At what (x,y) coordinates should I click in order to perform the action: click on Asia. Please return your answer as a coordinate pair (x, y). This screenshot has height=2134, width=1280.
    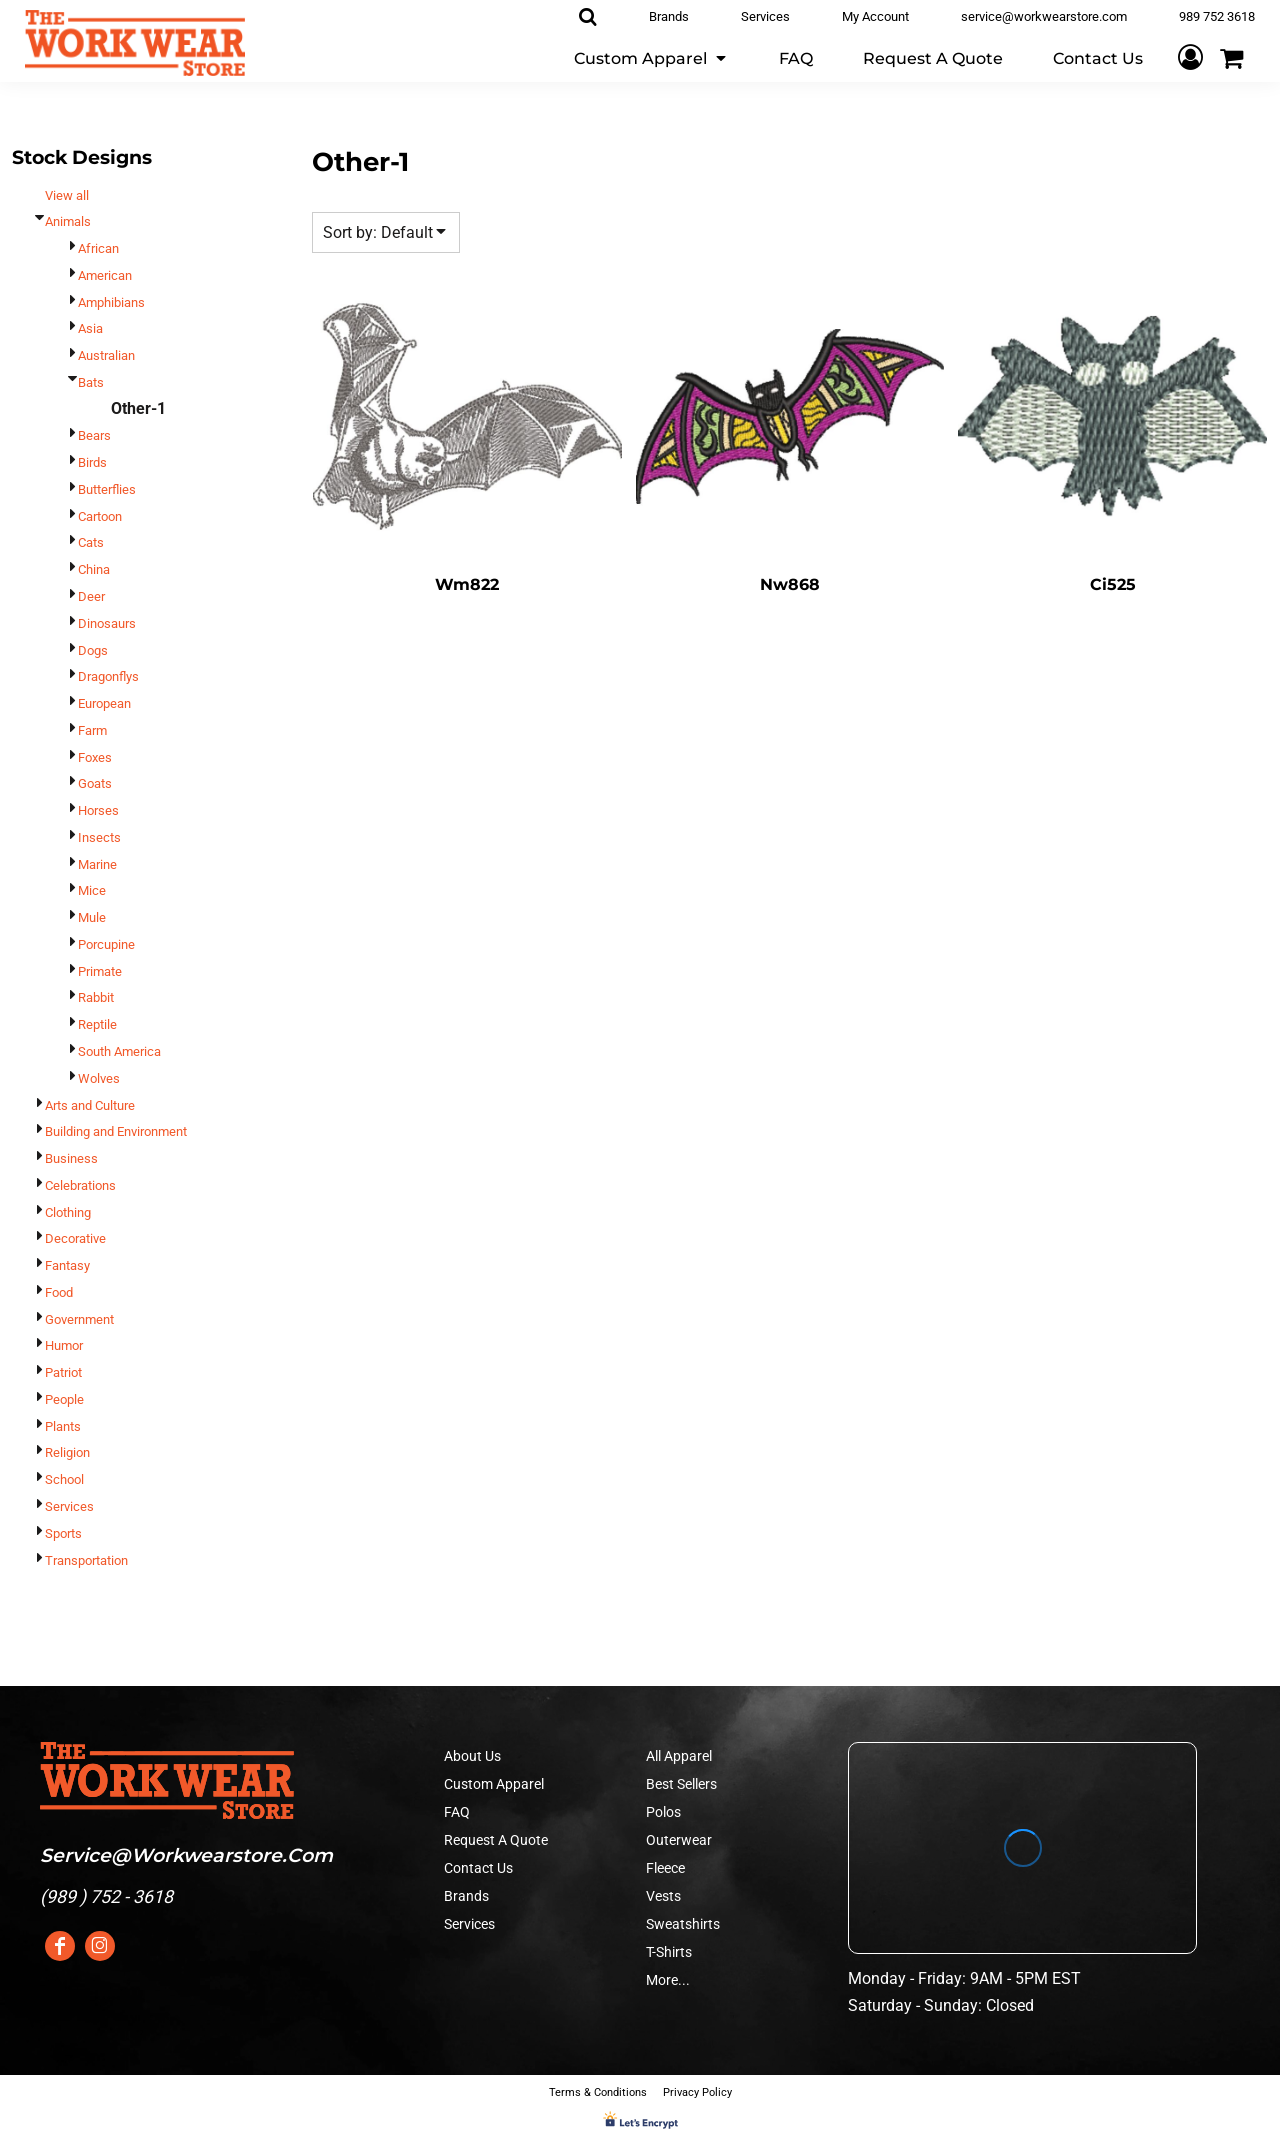
    Looking at the image, I should click on (90, 328).